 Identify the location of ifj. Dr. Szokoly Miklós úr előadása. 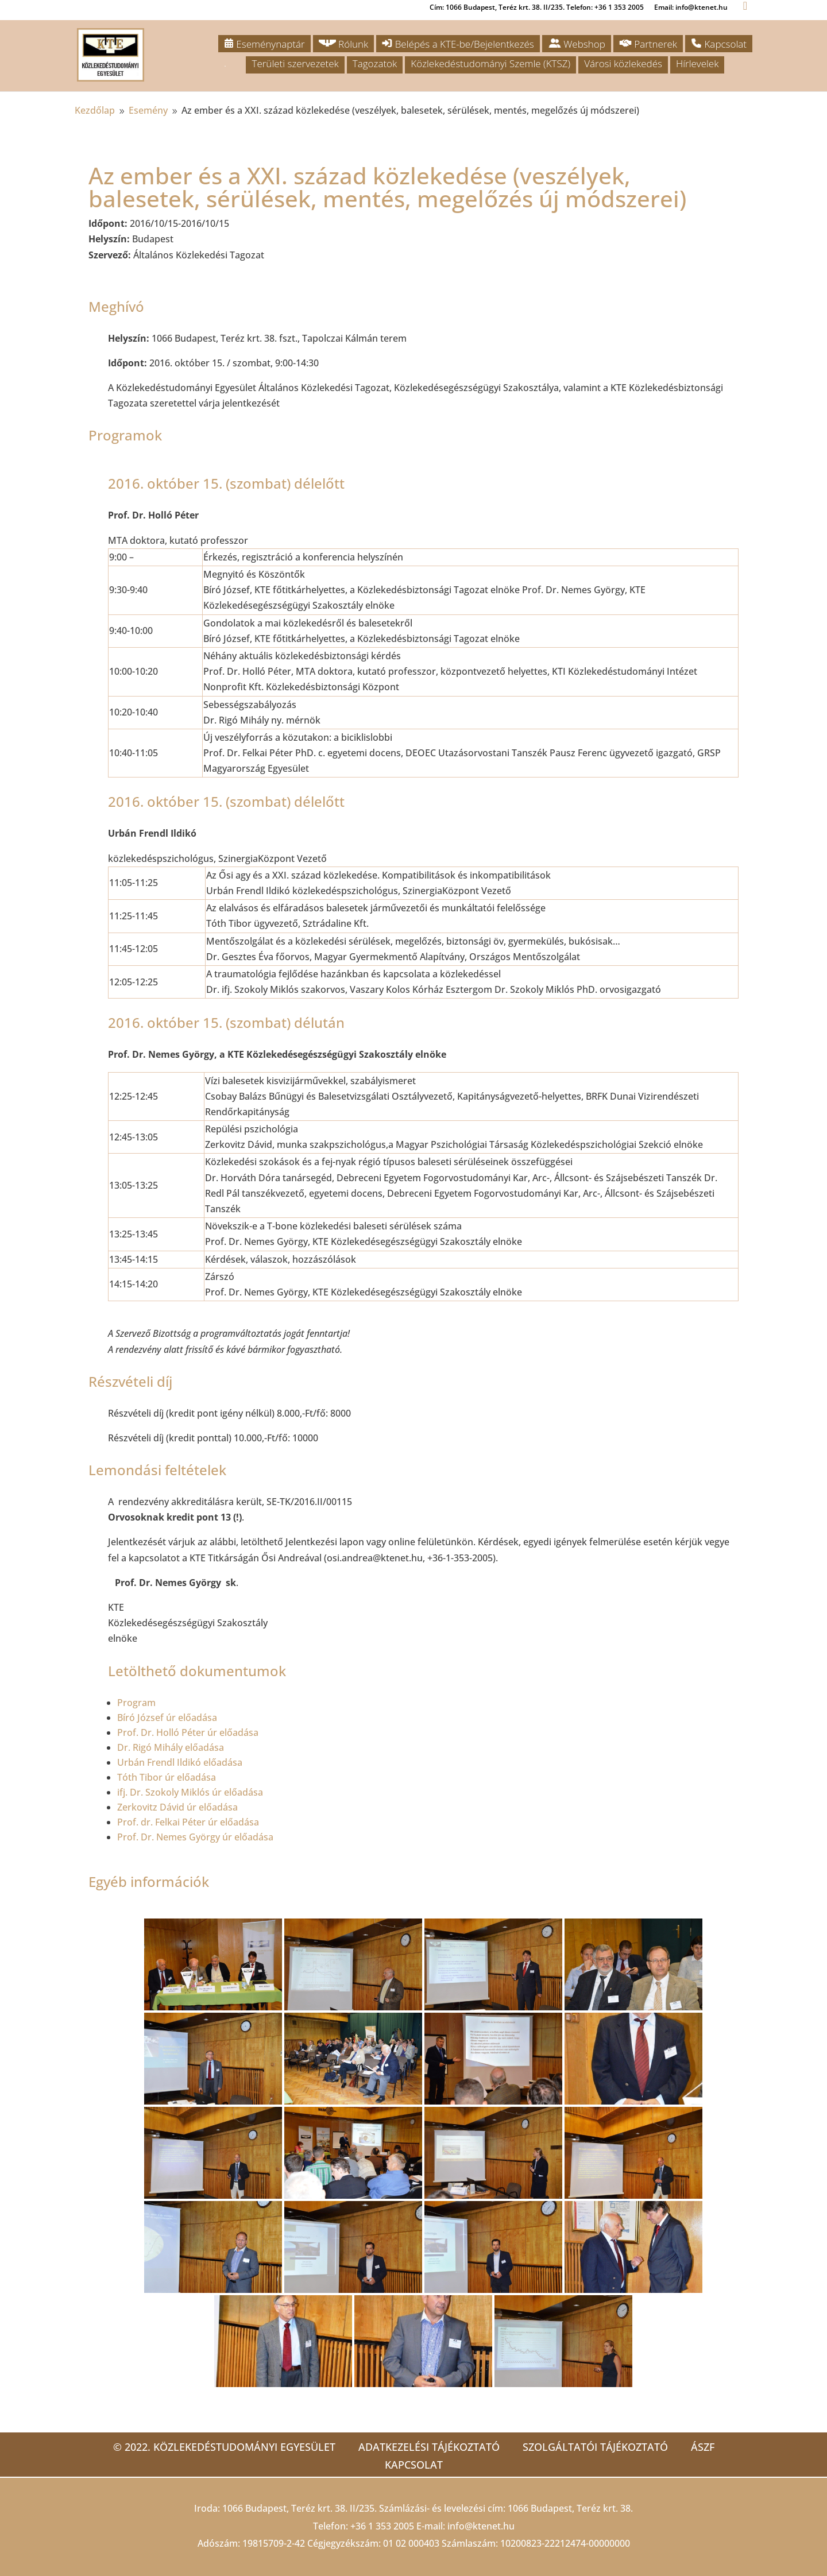
(190, 1792).